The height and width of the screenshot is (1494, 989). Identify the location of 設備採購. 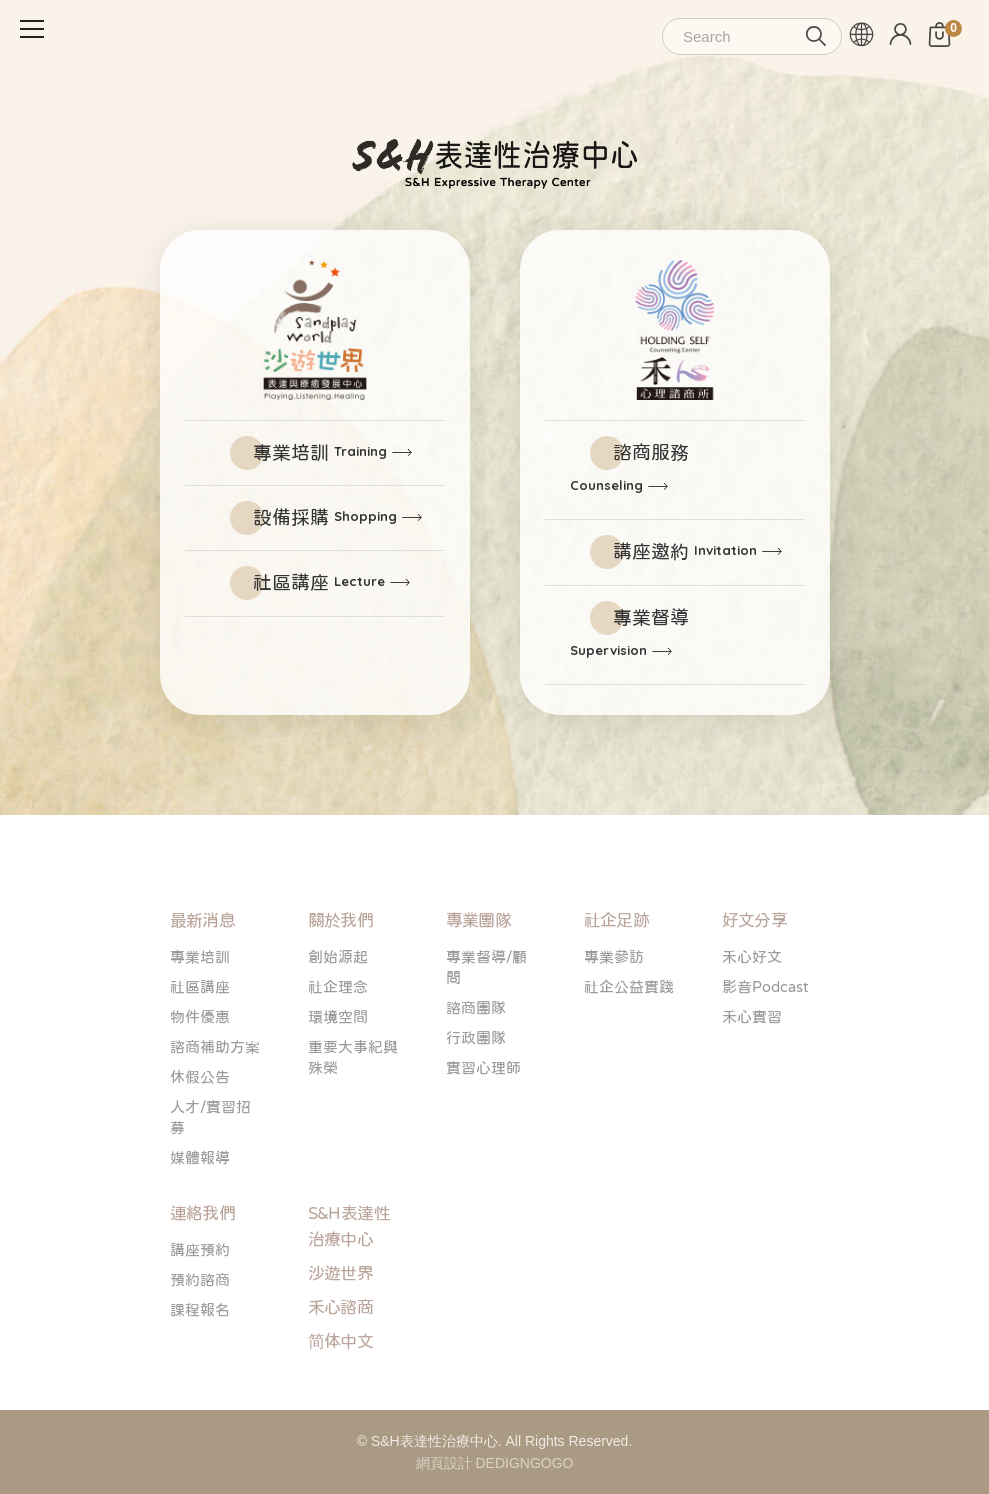
(325, 517).